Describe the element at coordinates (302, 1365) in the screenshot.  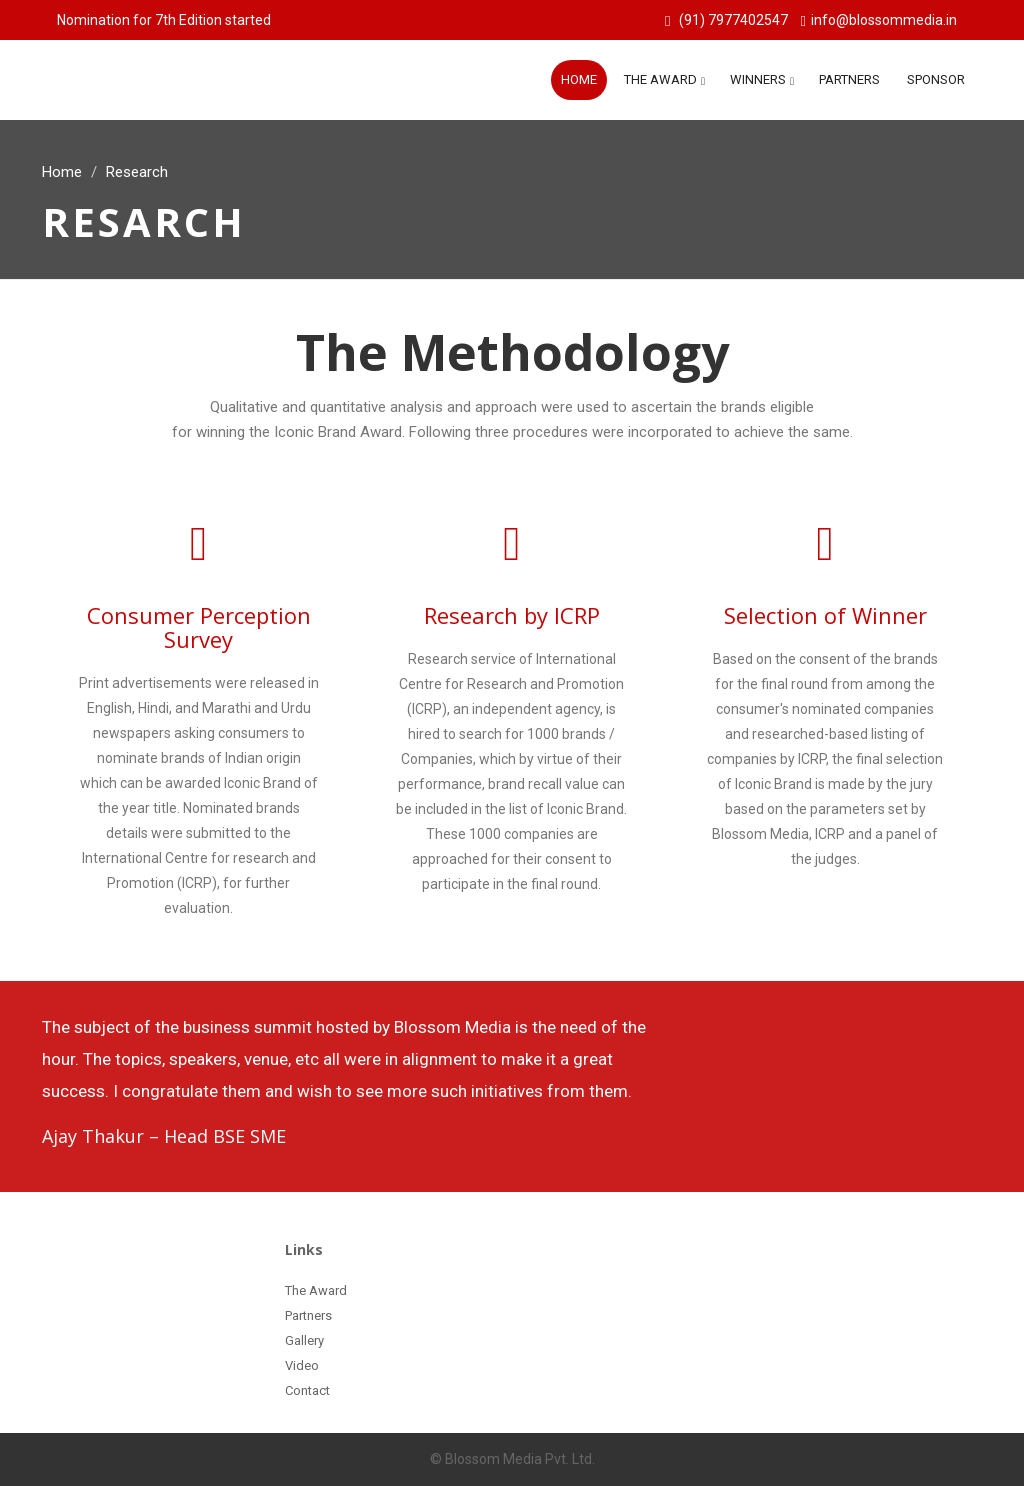
I see `Video` at that location.